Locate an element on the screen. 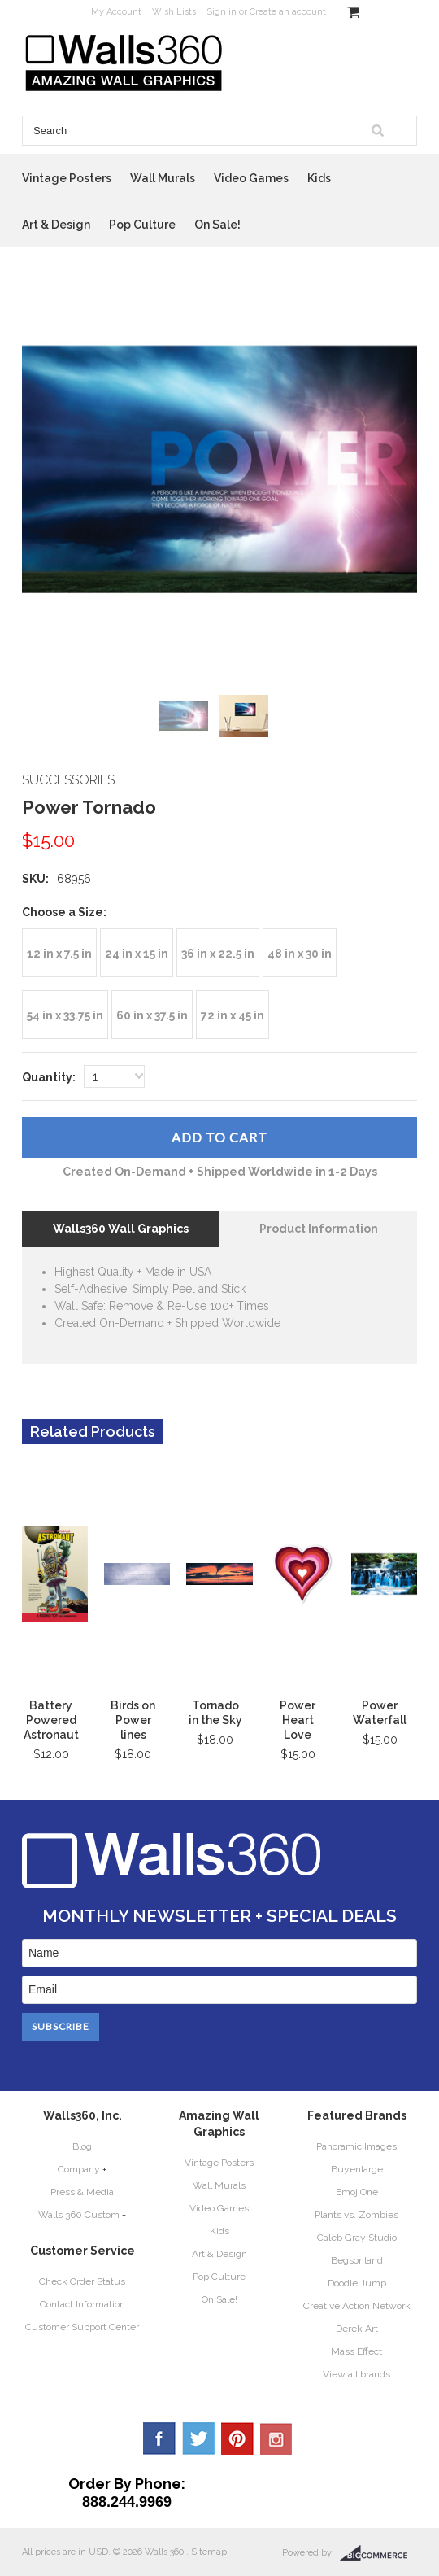 The width and height of the screenshot is (439, 2576). Doodle Jump is located at coordinates (357, 2283).